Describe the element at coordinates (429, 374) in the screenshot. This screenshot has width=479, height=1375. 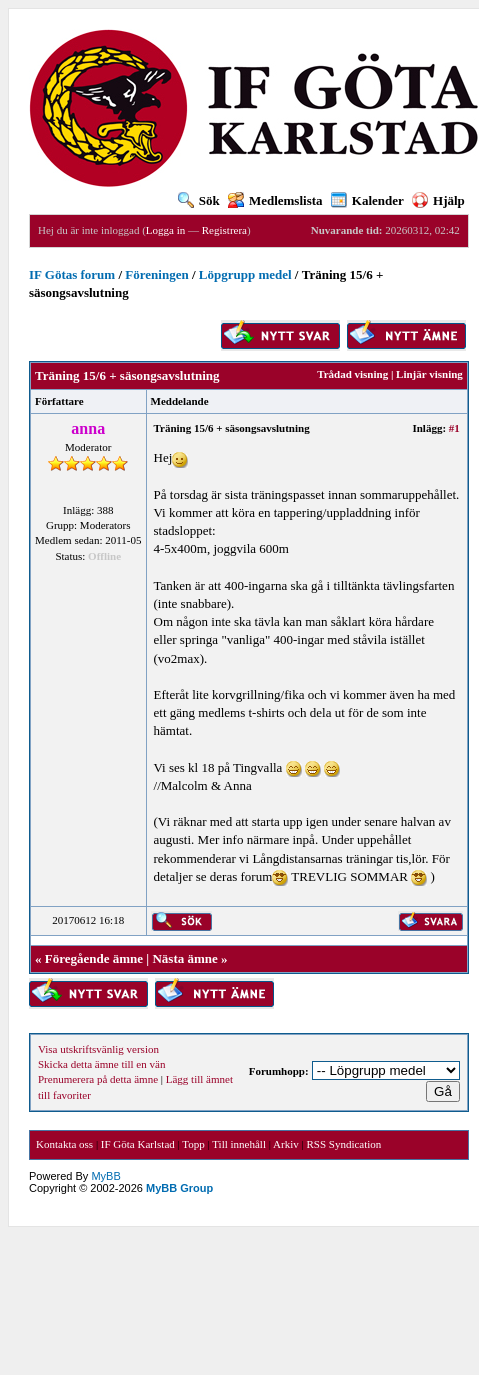
I see `Linjär visning` at that location.